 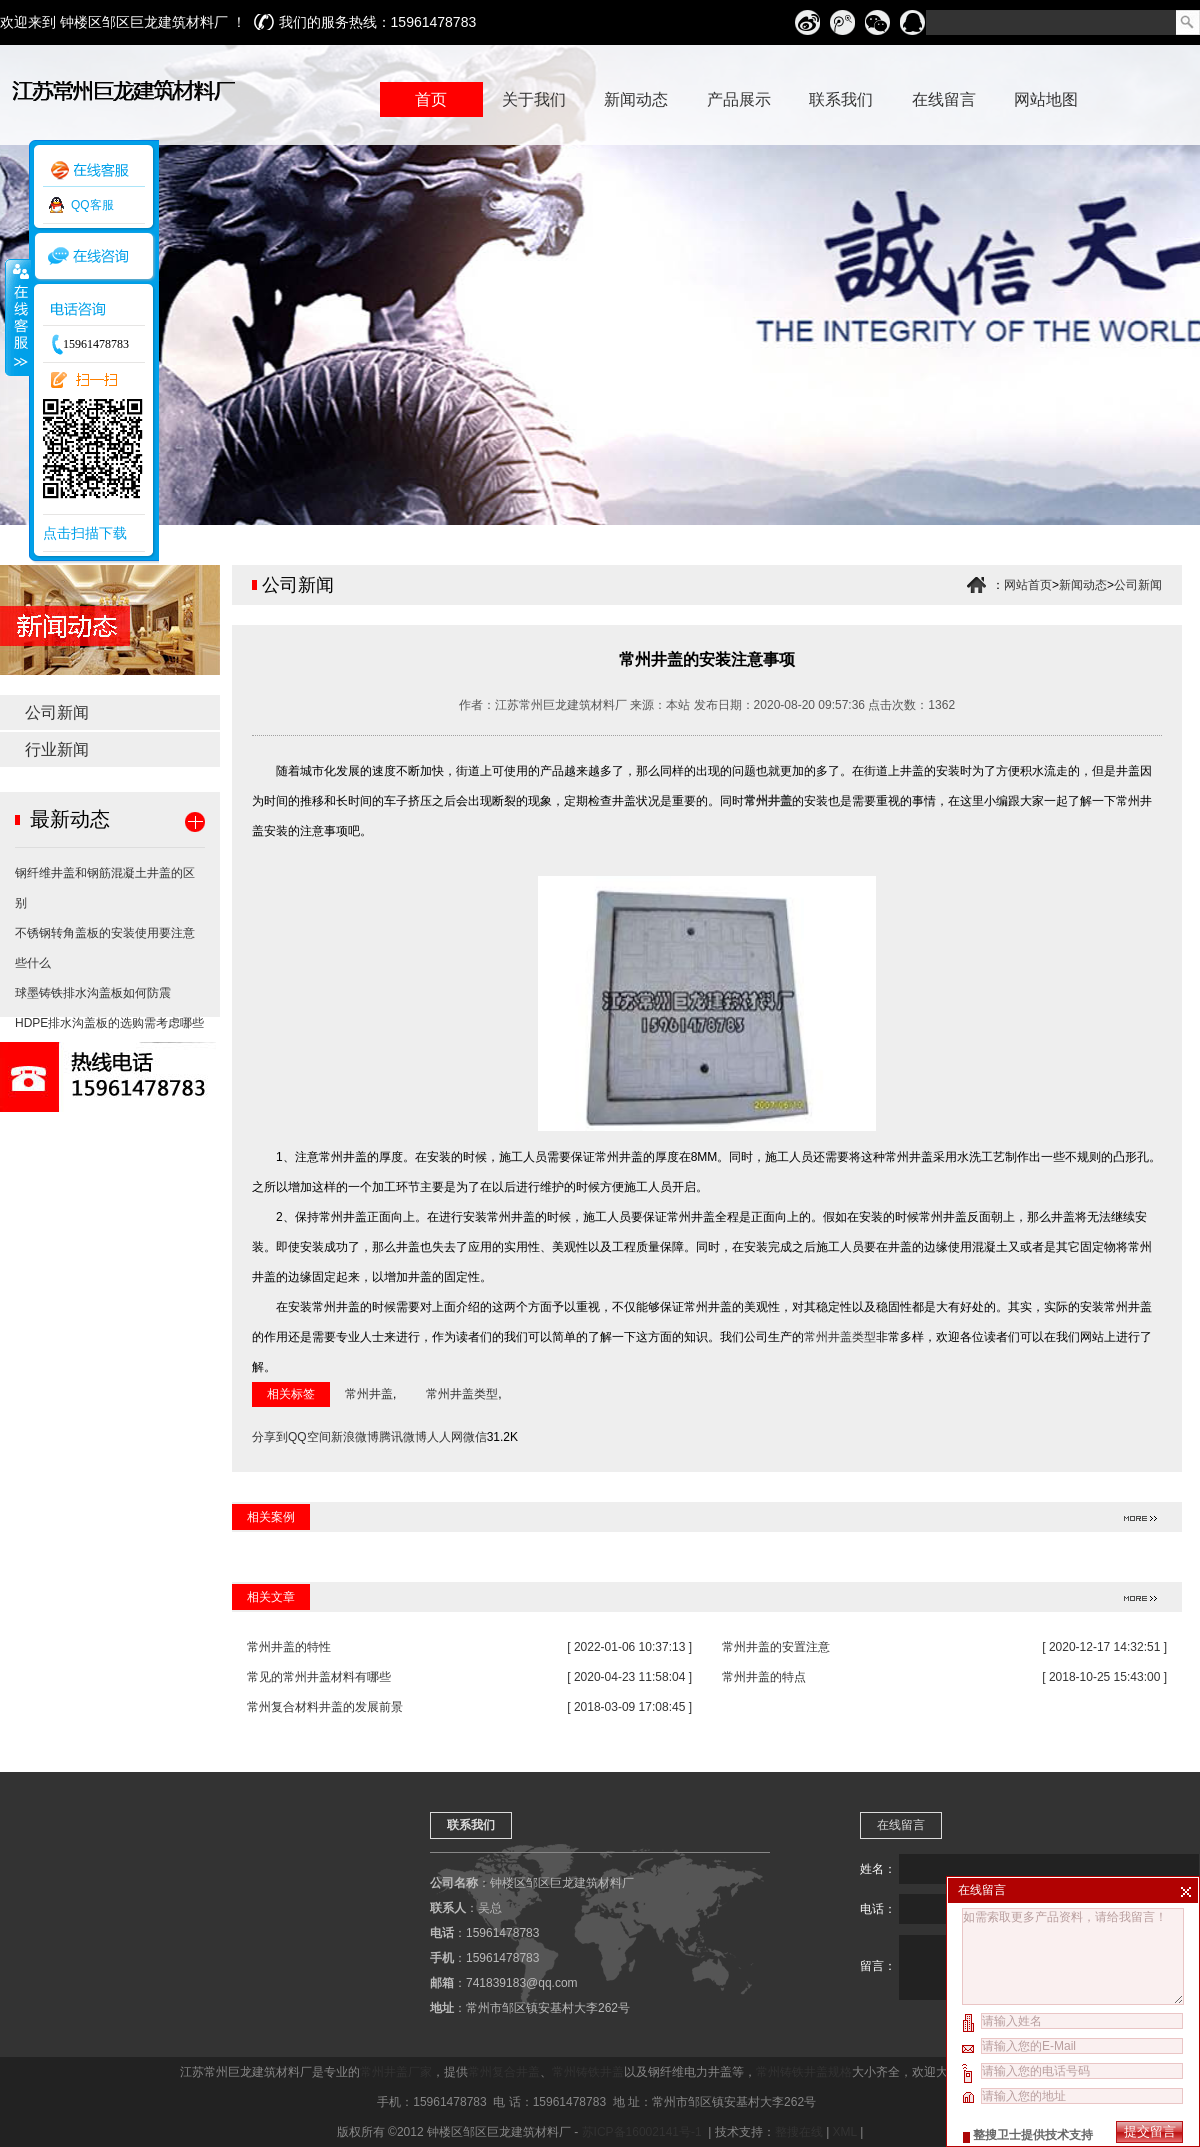 What do you see at coordinates (504, 2072) in the screenshot?
I see `常州复合井盖` at bounding box center [504, 2072].